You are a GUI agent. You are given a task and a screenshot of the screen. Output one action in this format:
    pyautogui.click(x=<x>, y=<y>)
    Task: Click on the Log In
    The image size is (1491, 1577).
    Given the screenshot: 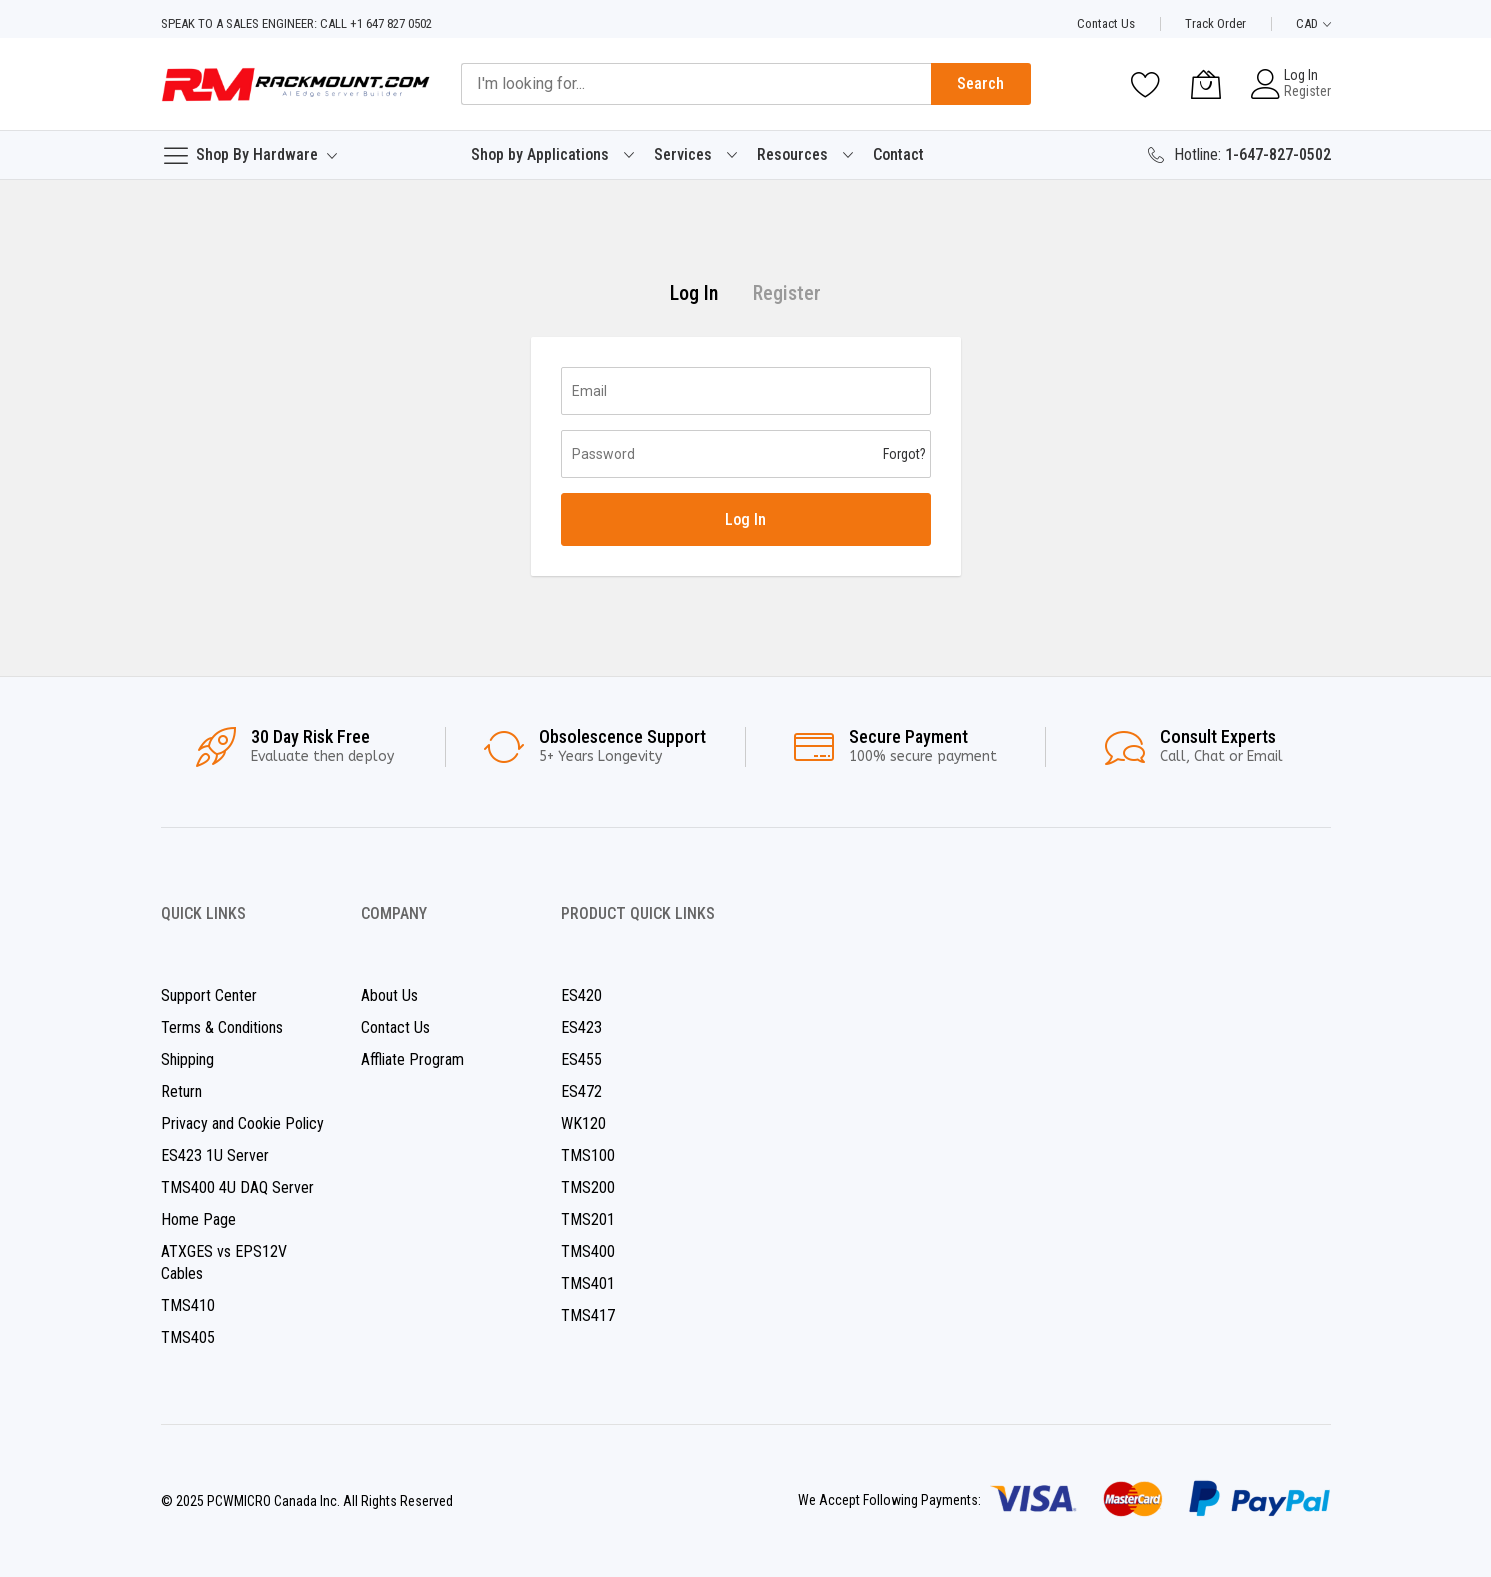 What is the action you would take?
    pyautogui.click(x=1301, y=75)
    